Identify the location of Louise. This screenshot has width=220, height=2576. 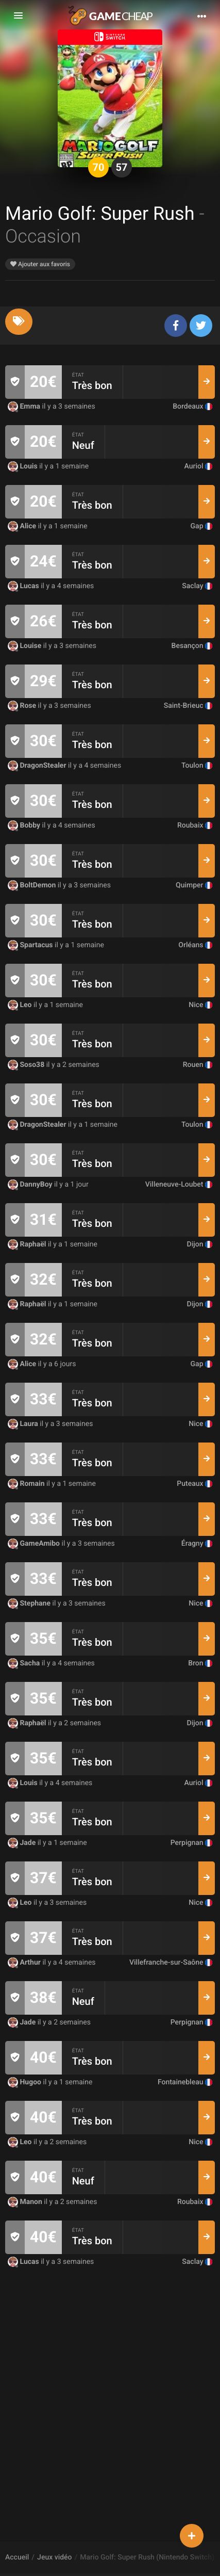
(25, 646).